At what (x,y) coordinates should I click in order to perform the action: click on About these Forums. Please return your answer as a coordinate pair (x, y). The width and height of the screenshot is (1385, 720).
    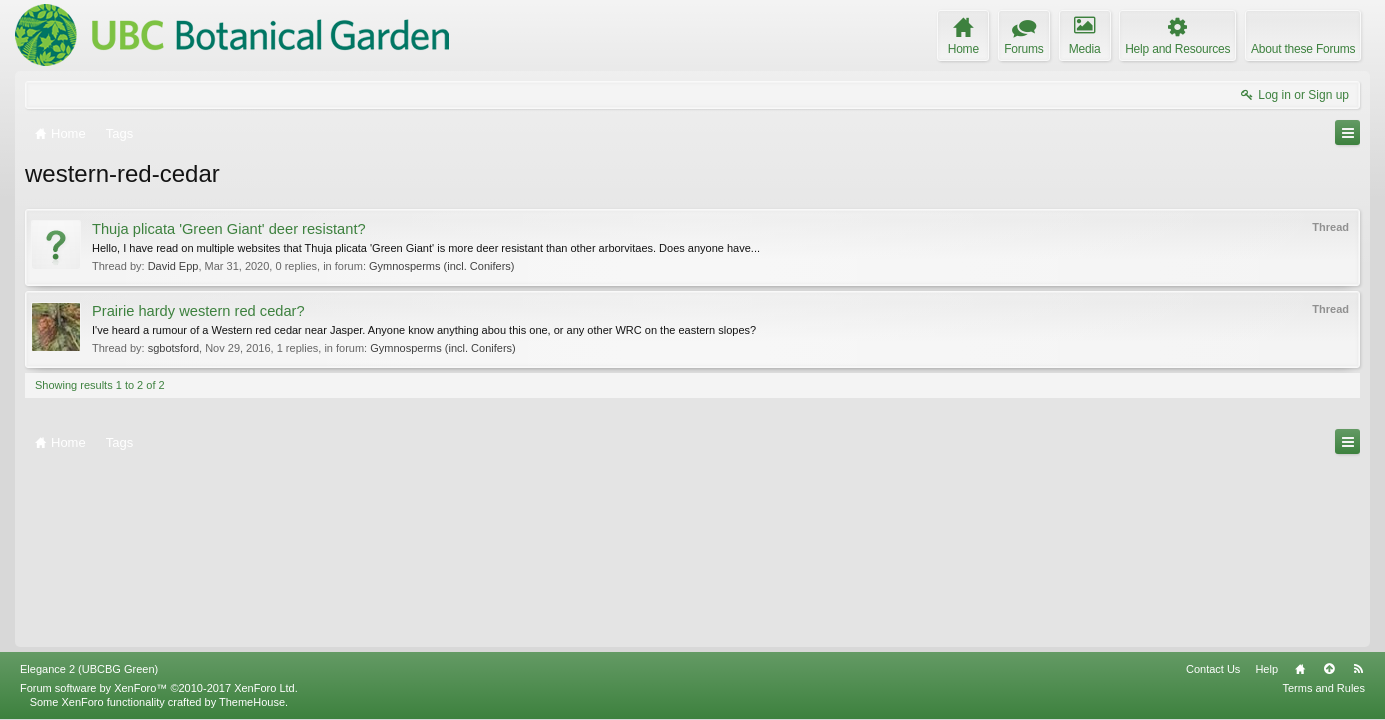
    Looking at the image, I should click on (1303, 49).